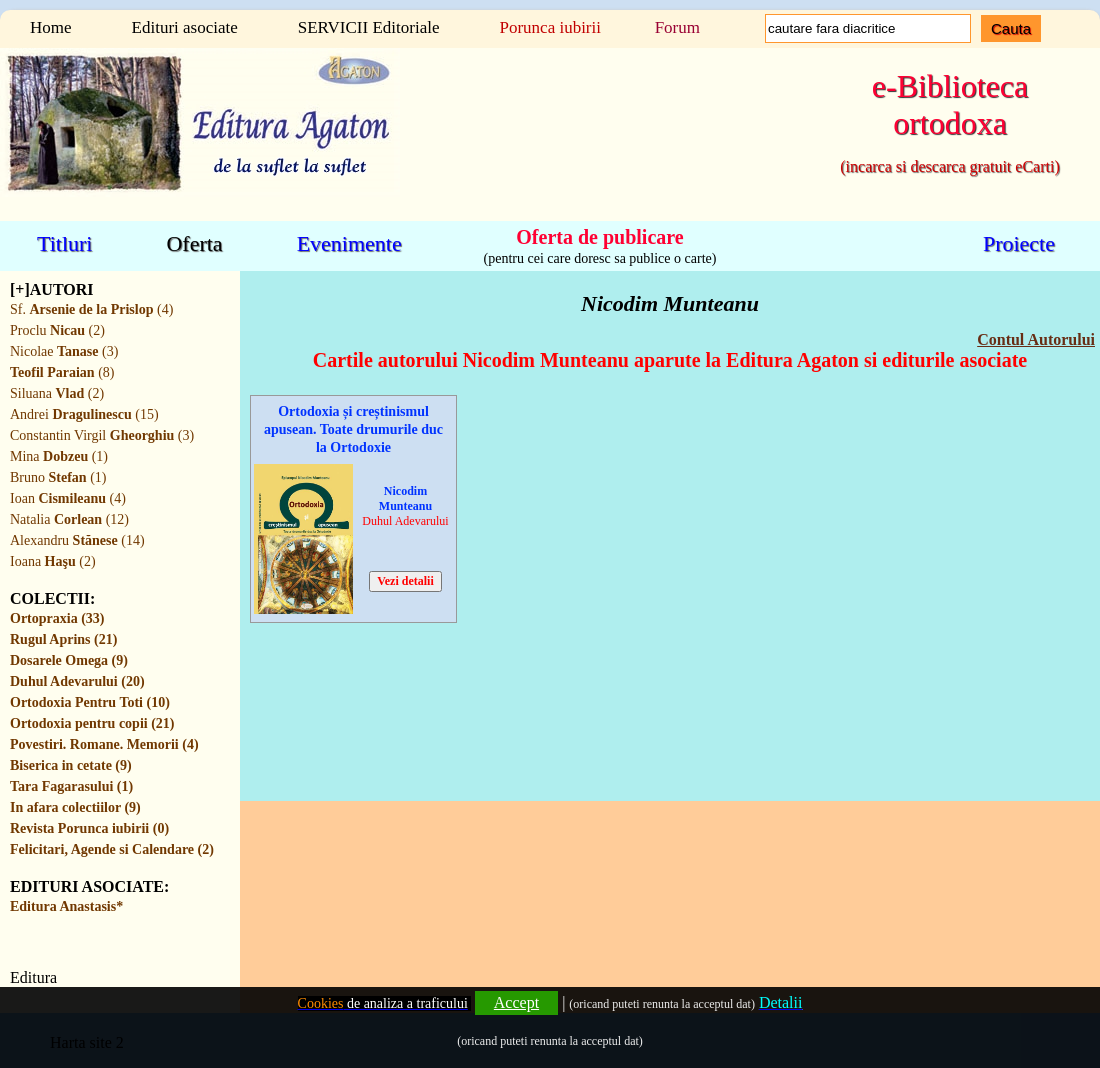  I want to click on Duhul Adevarului, so click(405, 521).